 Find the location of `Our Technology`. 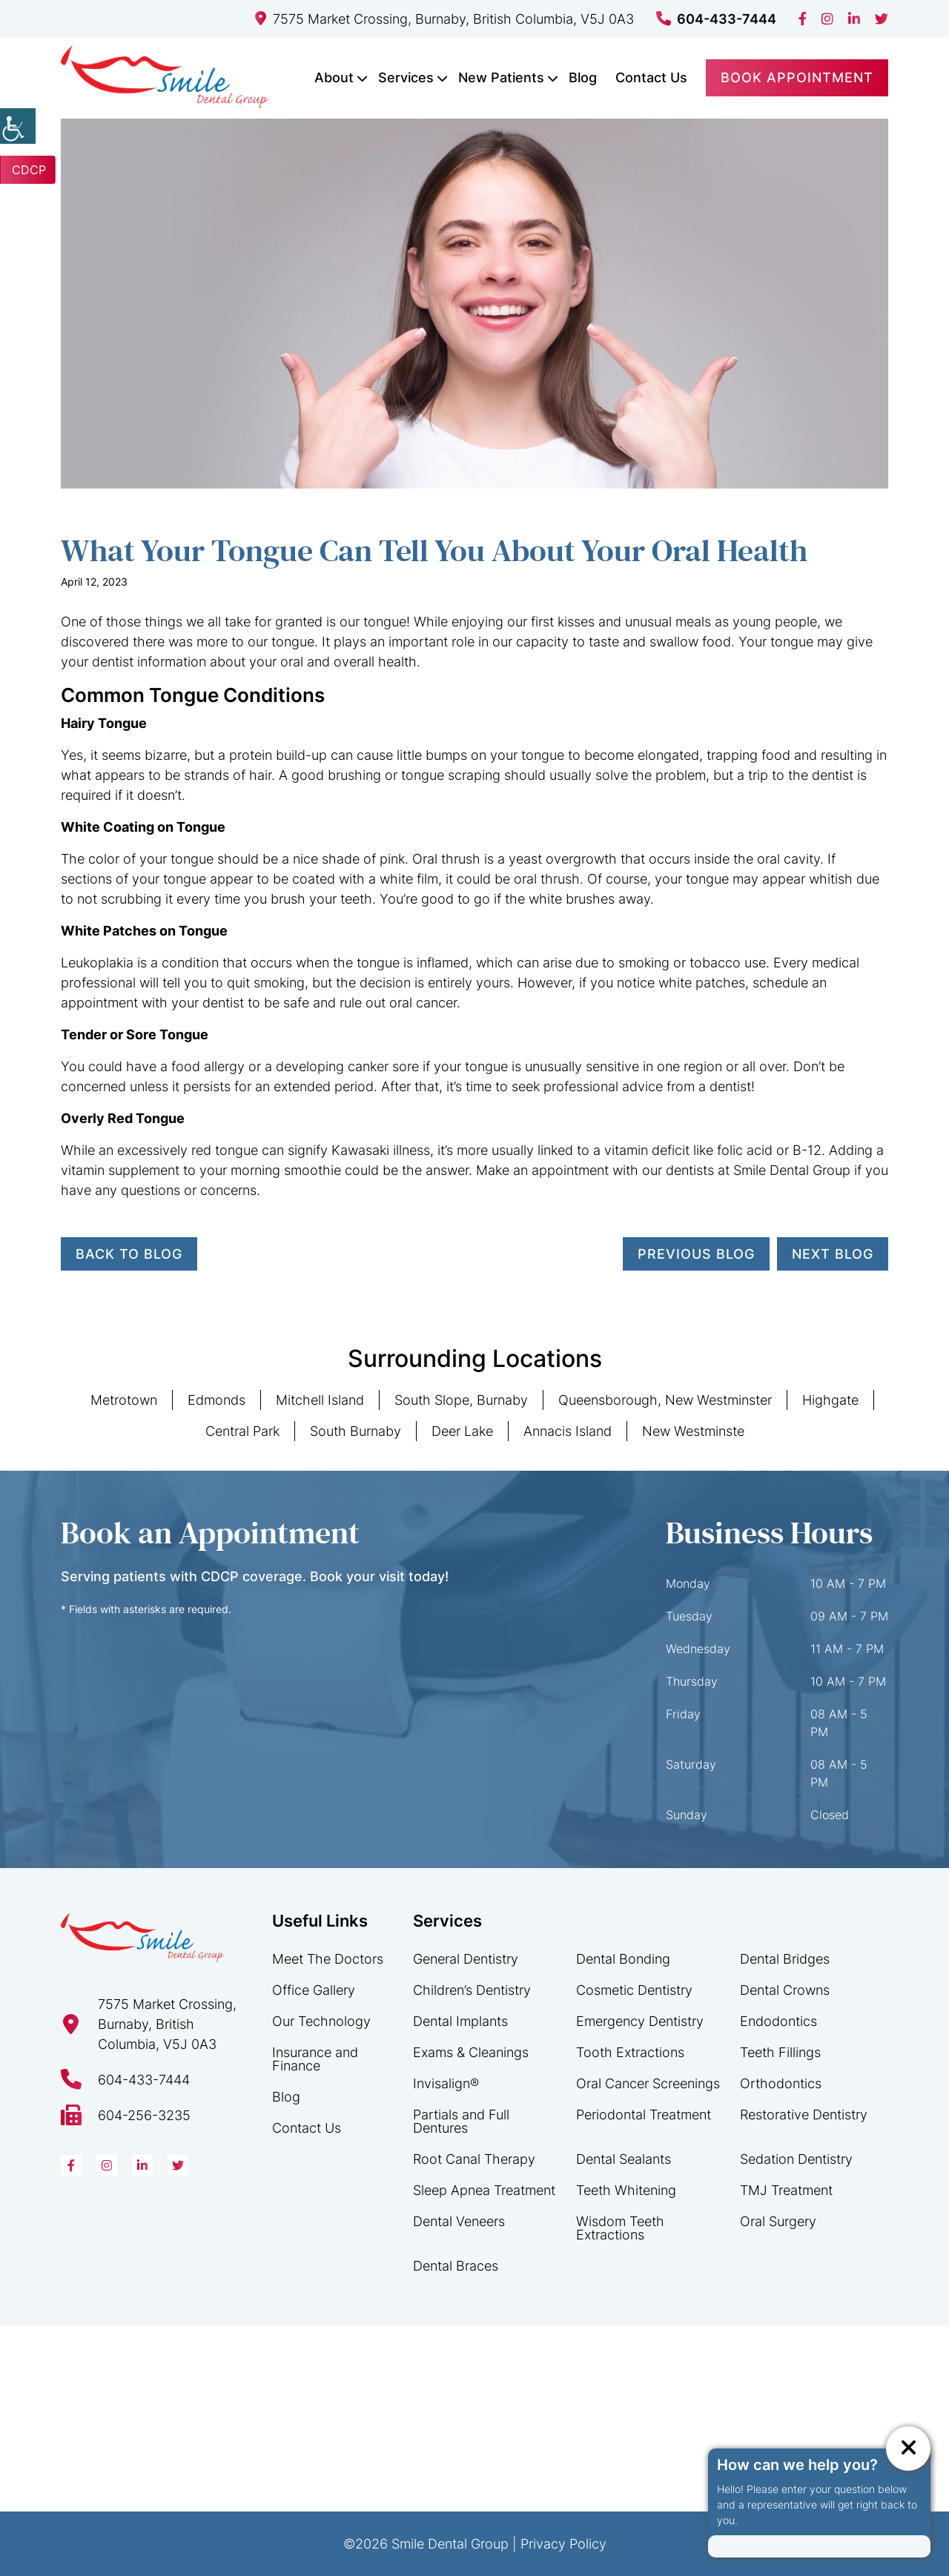

Our Technology is located at coordinates (321, 2021).